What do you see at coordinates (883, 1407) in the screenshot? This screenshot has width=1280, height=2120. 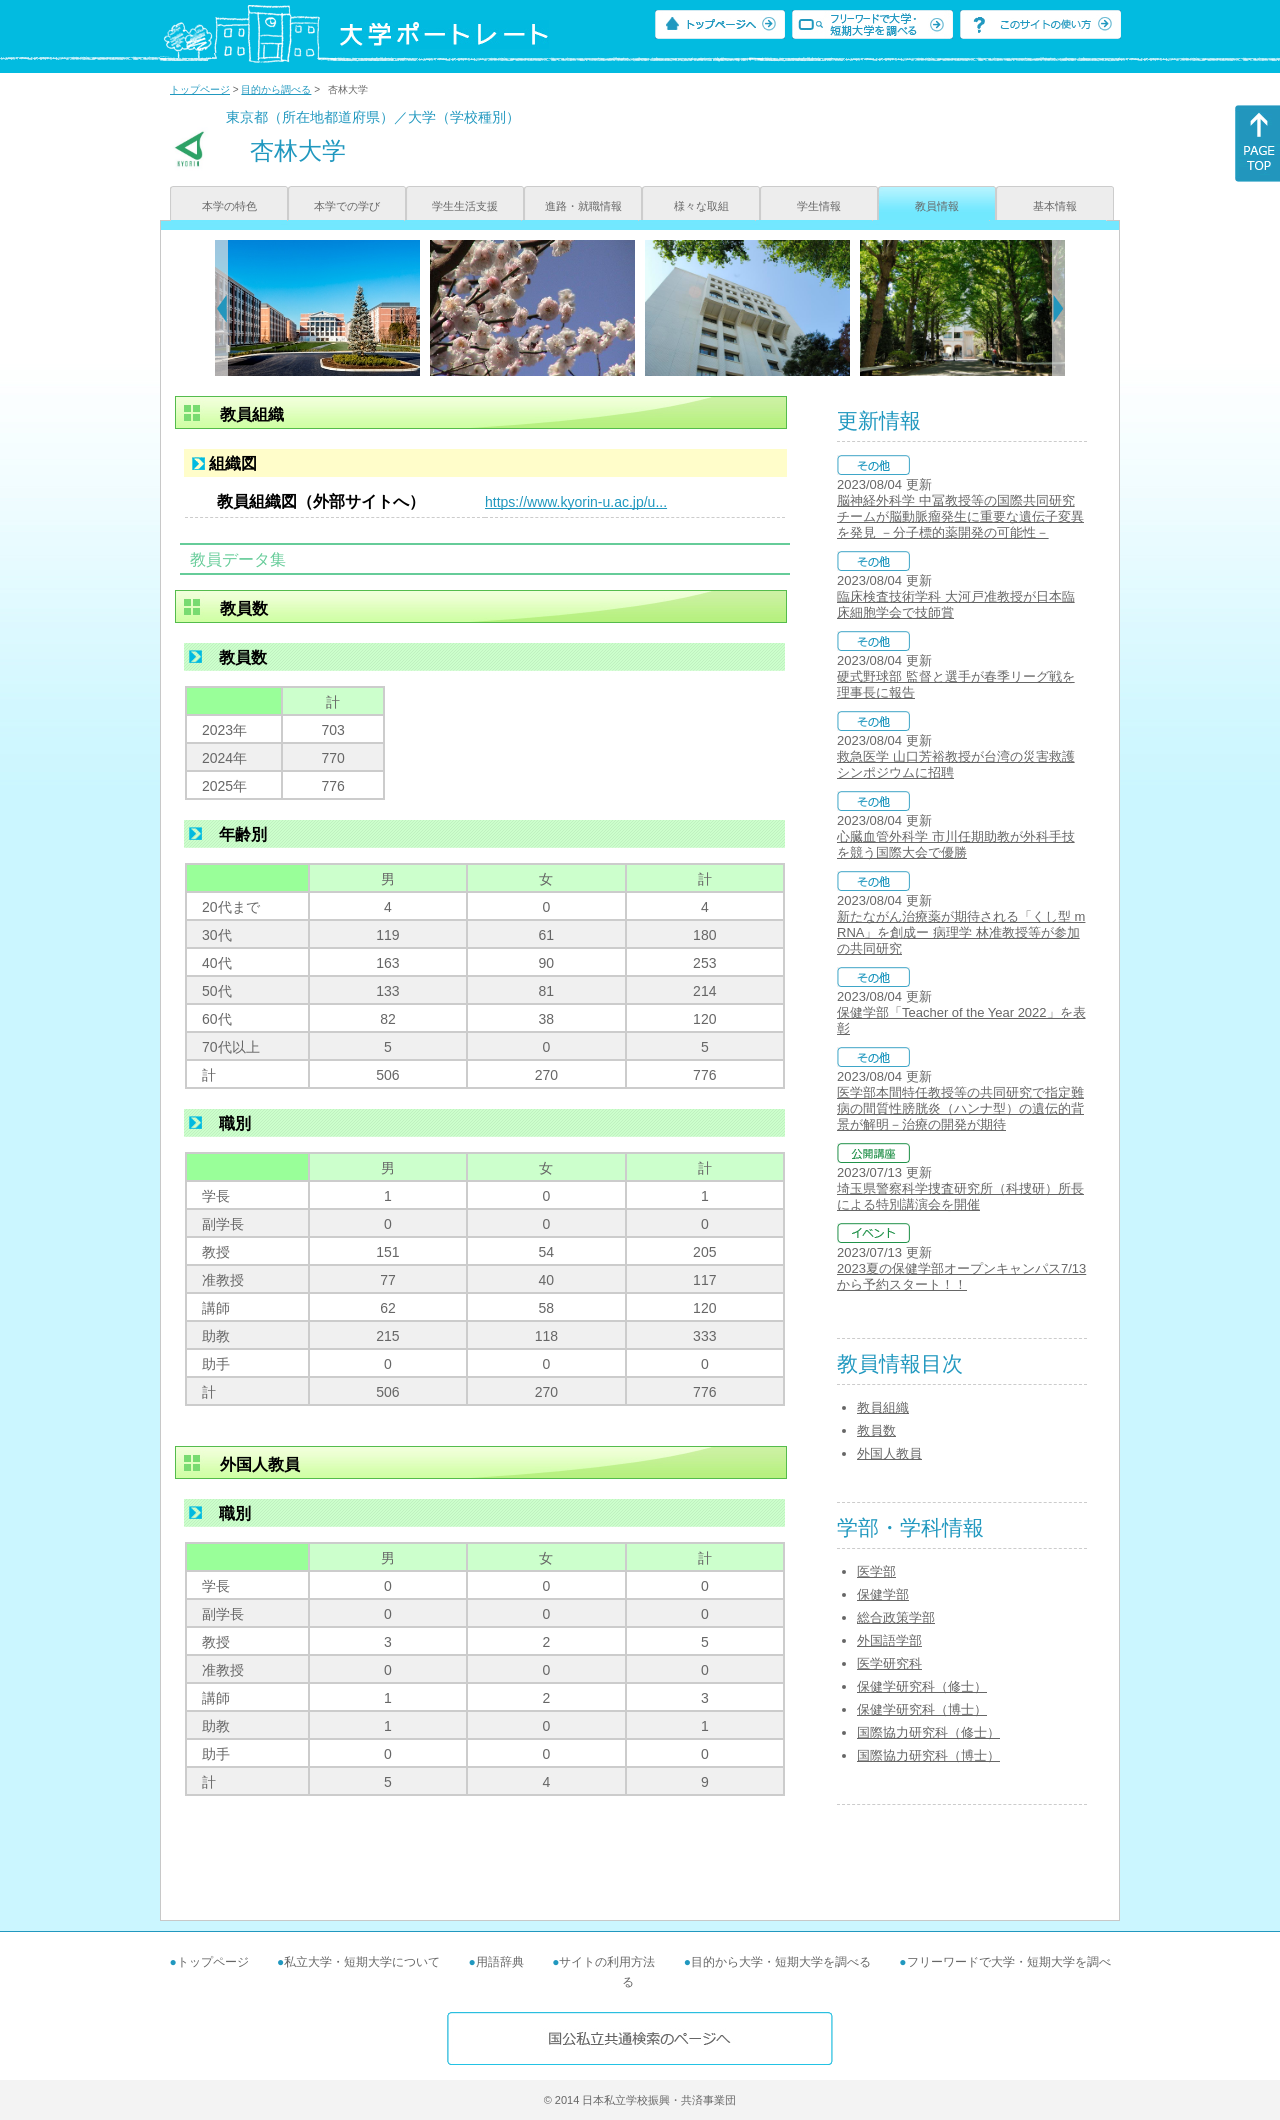 I see `教員組織` at bounding box center [883, 1407].